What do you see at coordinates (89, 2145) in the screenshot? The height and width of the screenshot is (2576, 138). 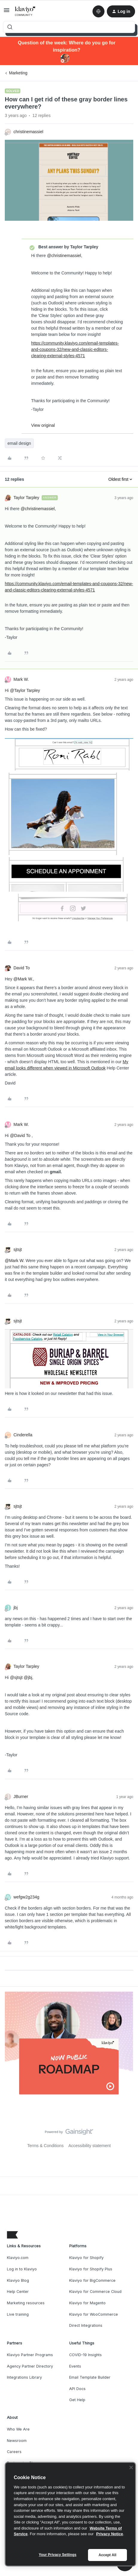 I see `Accessibility statement` at bounding box center [89, 2145].